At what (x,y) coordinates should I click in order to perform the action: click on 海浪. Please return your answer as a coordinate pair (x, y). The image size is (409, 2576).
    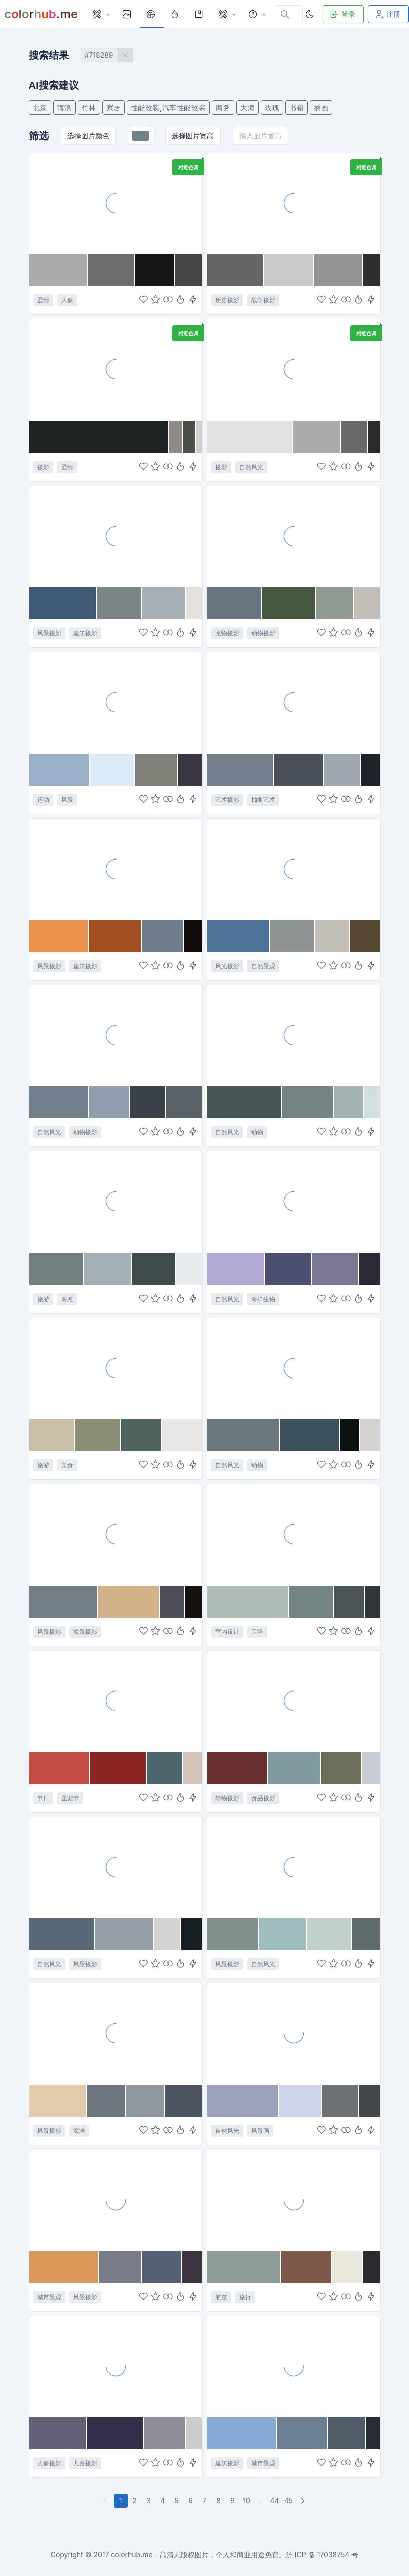
    Looking at the image, I should click on (64, 107).